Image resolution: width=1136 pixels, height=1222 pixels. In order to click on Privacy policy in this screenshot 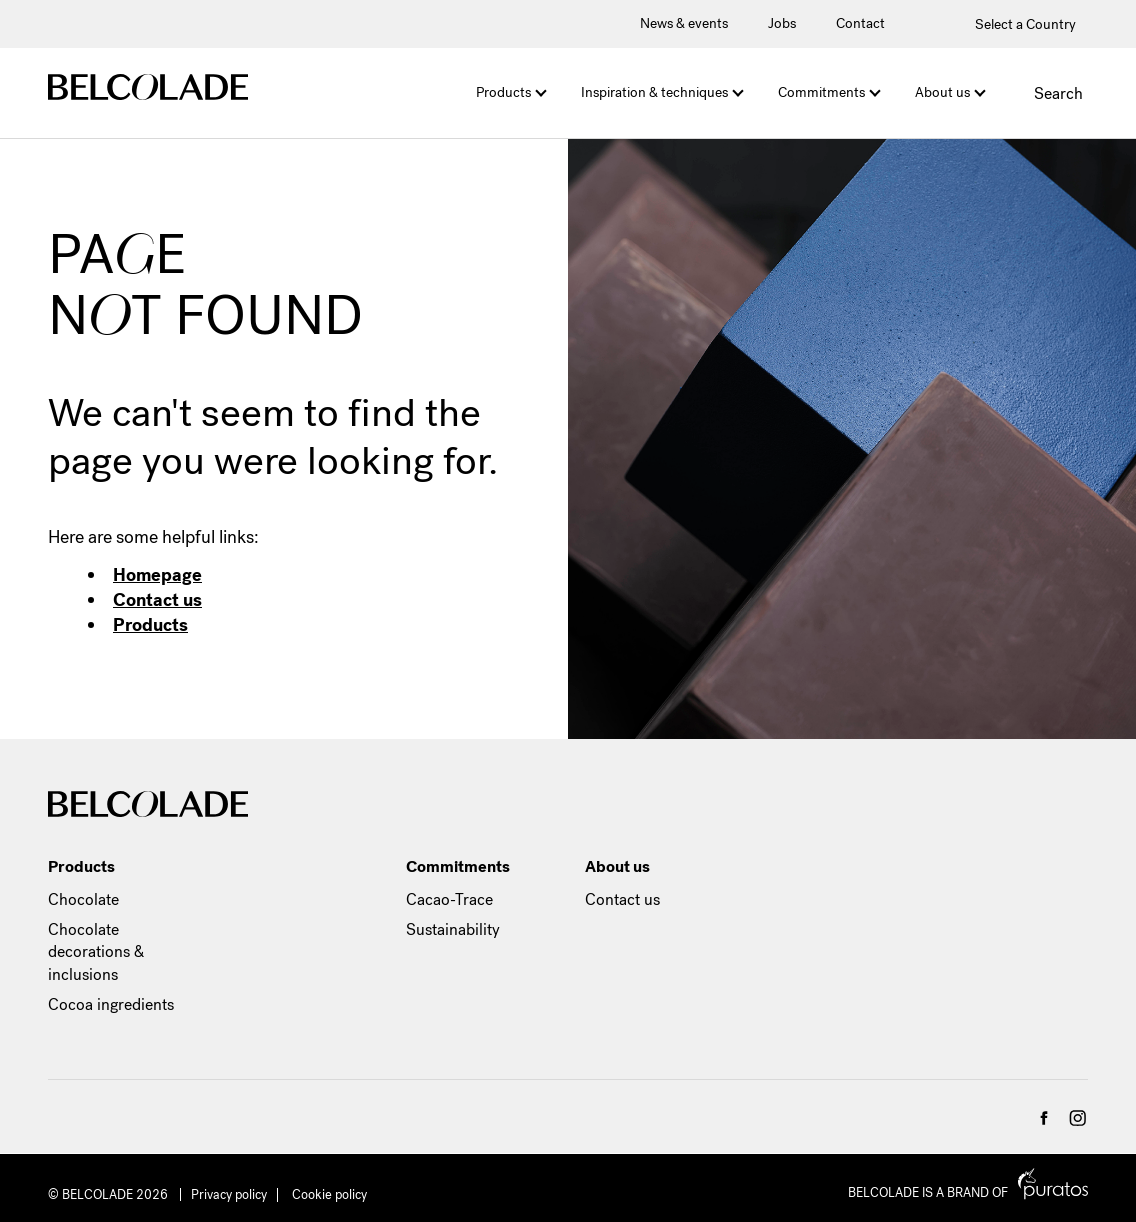, I will do `click(229, 1194)`.